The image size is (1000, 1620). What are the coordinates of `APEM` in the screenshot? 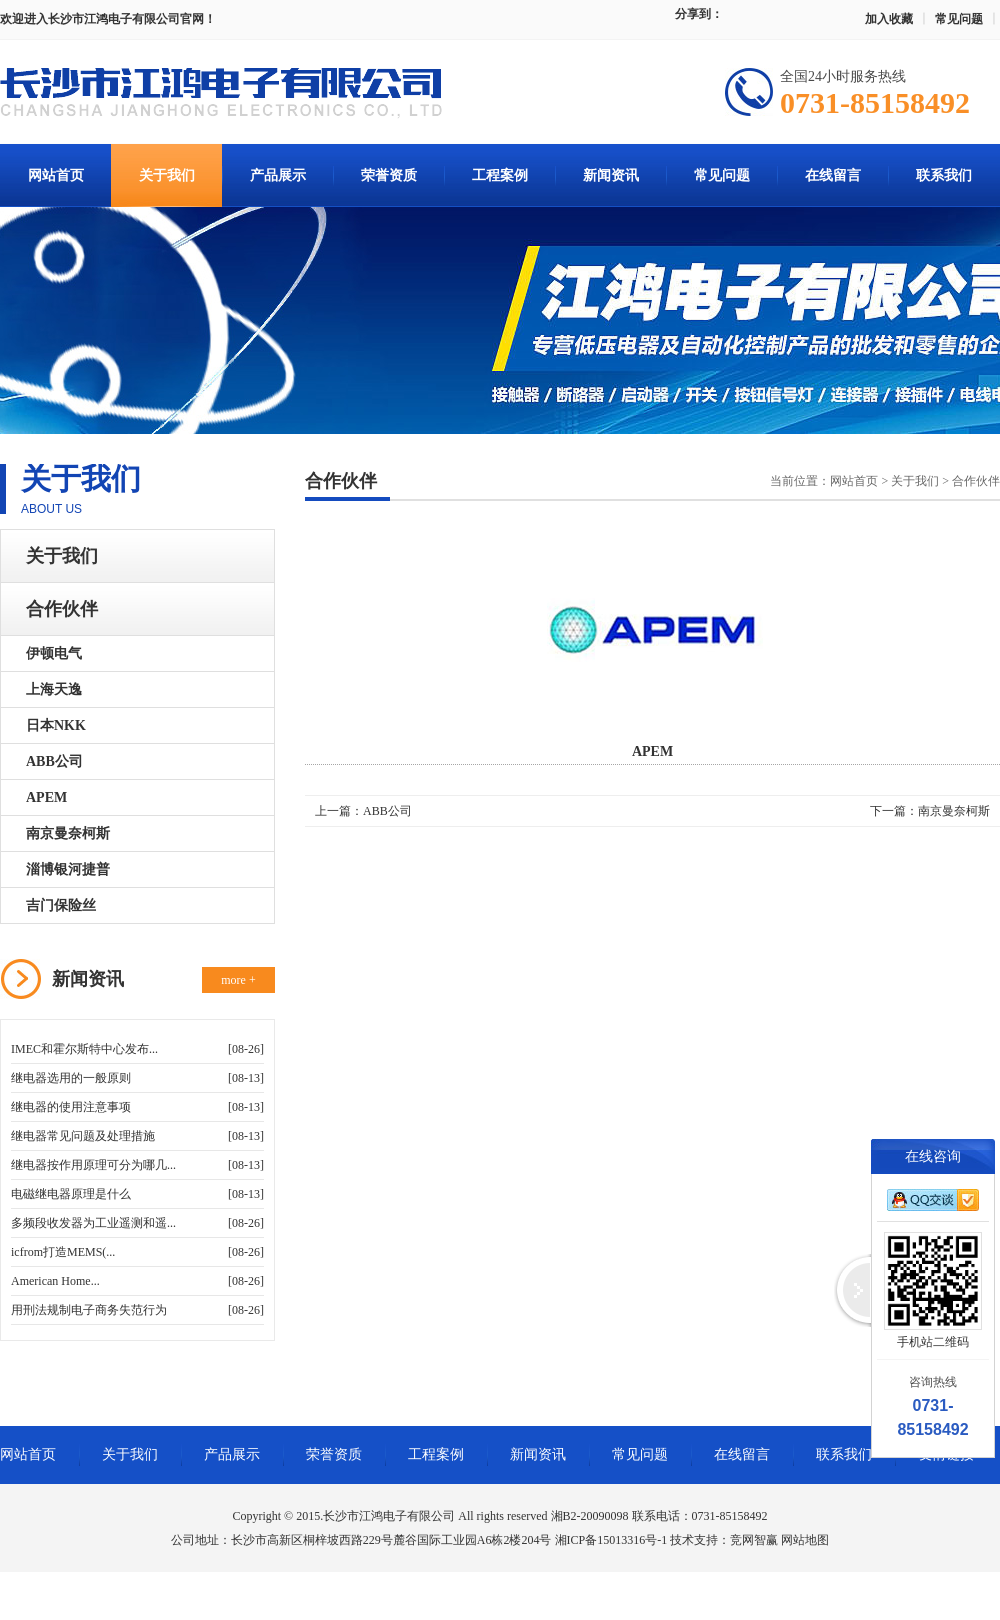 It's located at (46, 797).